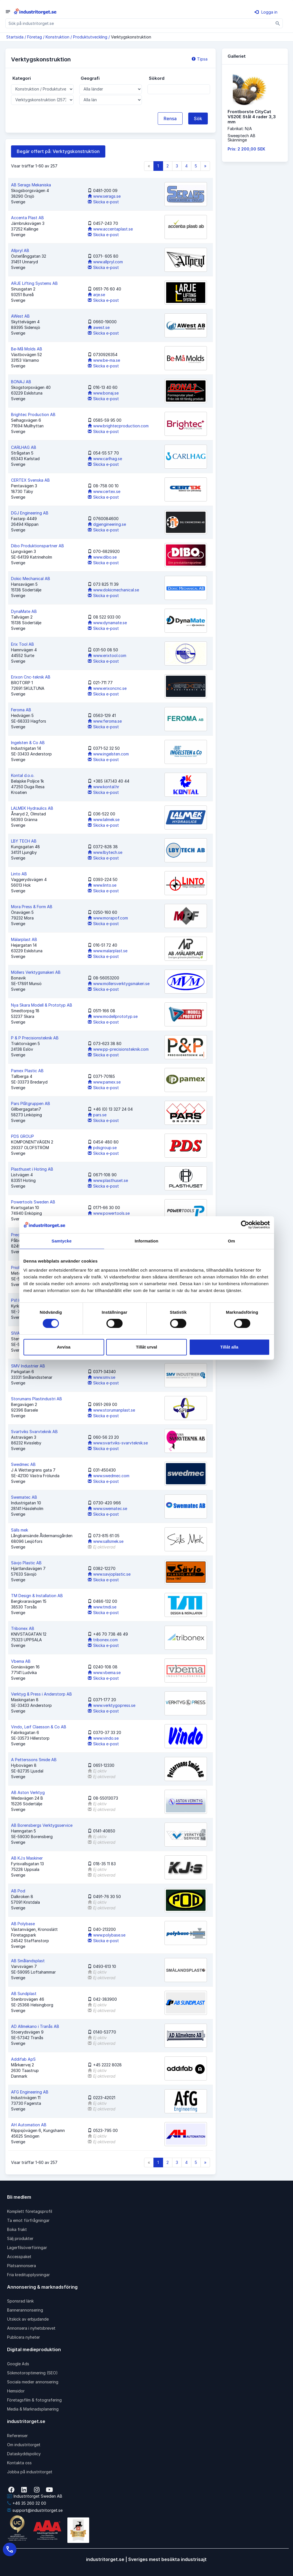 The width and height of the screenshot is (293, 2576). Describe the element at coordinates (105, 721) in the screenshot. I see `www.feroma.se` at that location.